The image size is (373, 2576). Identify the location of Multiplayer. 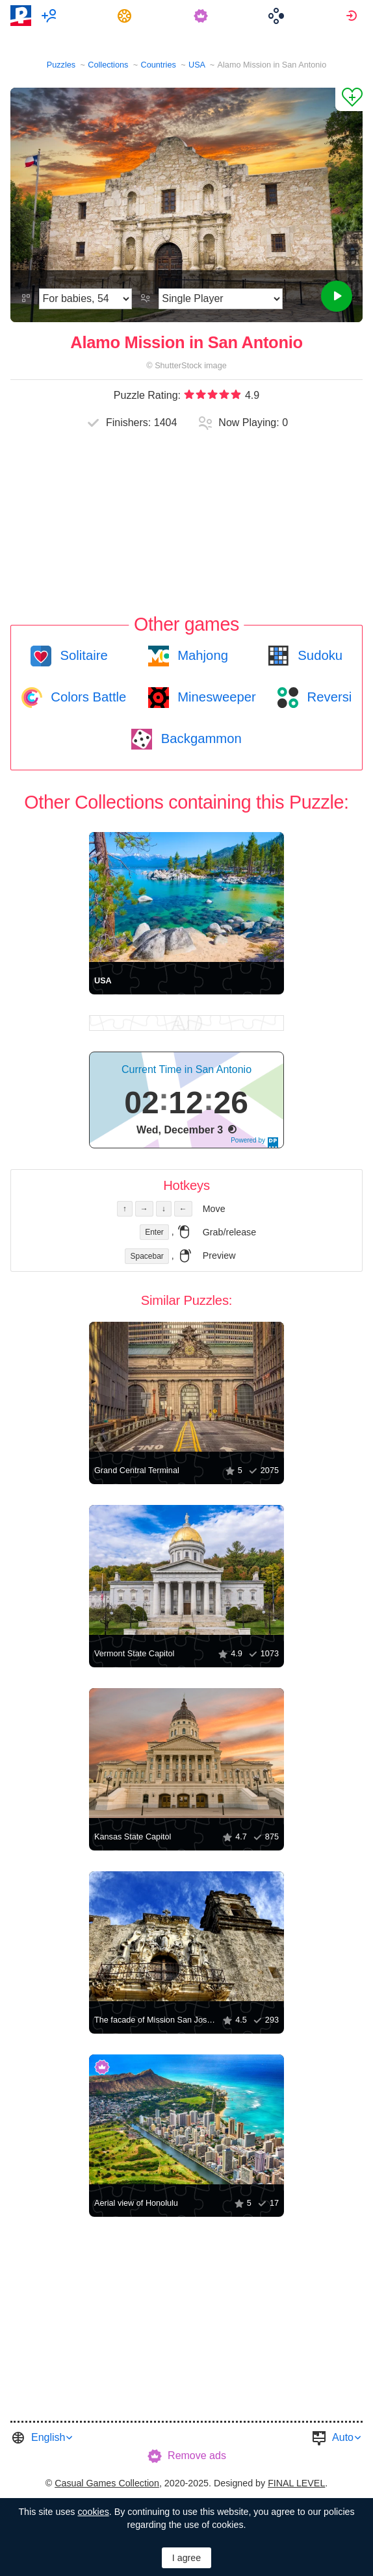
(51, 16).